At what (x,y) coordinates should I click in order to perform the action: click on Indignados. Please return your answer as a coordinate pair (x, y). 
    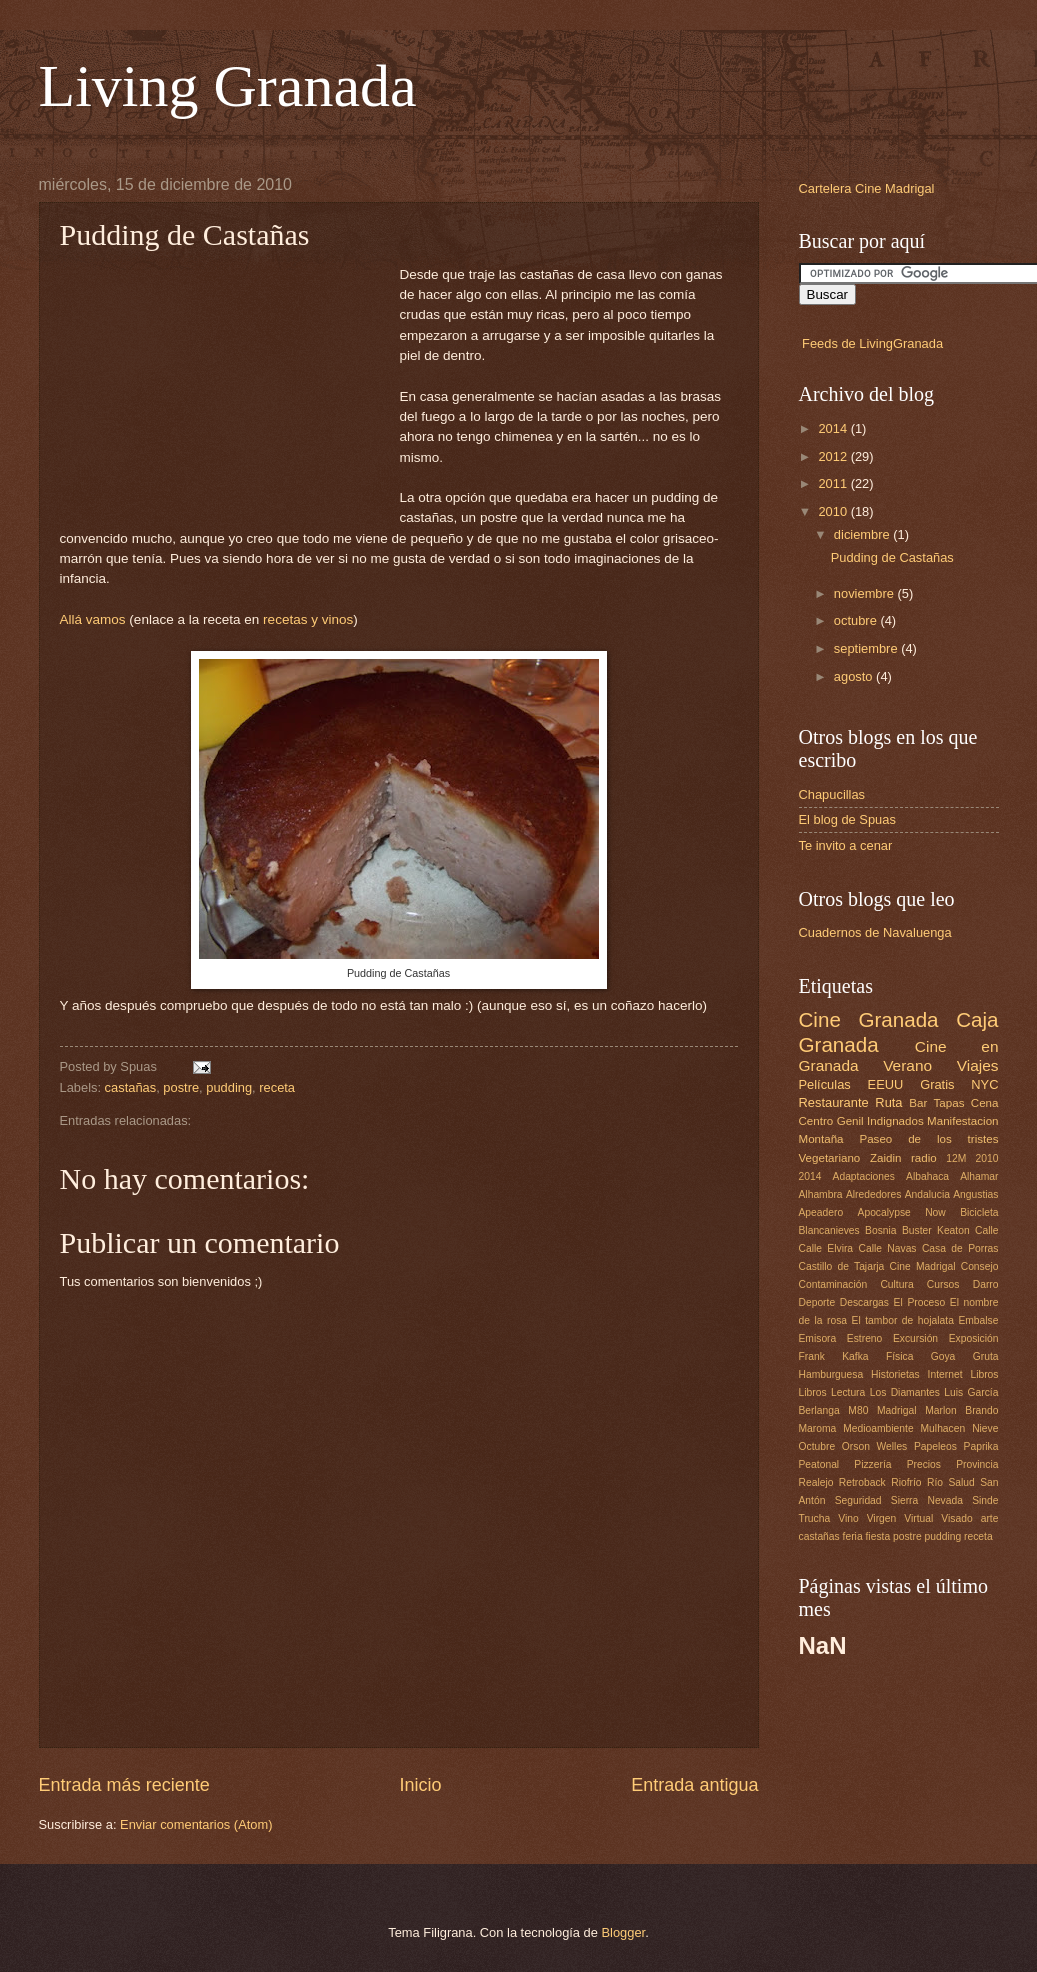
    Looking at the image, I should click on (895, 1121).